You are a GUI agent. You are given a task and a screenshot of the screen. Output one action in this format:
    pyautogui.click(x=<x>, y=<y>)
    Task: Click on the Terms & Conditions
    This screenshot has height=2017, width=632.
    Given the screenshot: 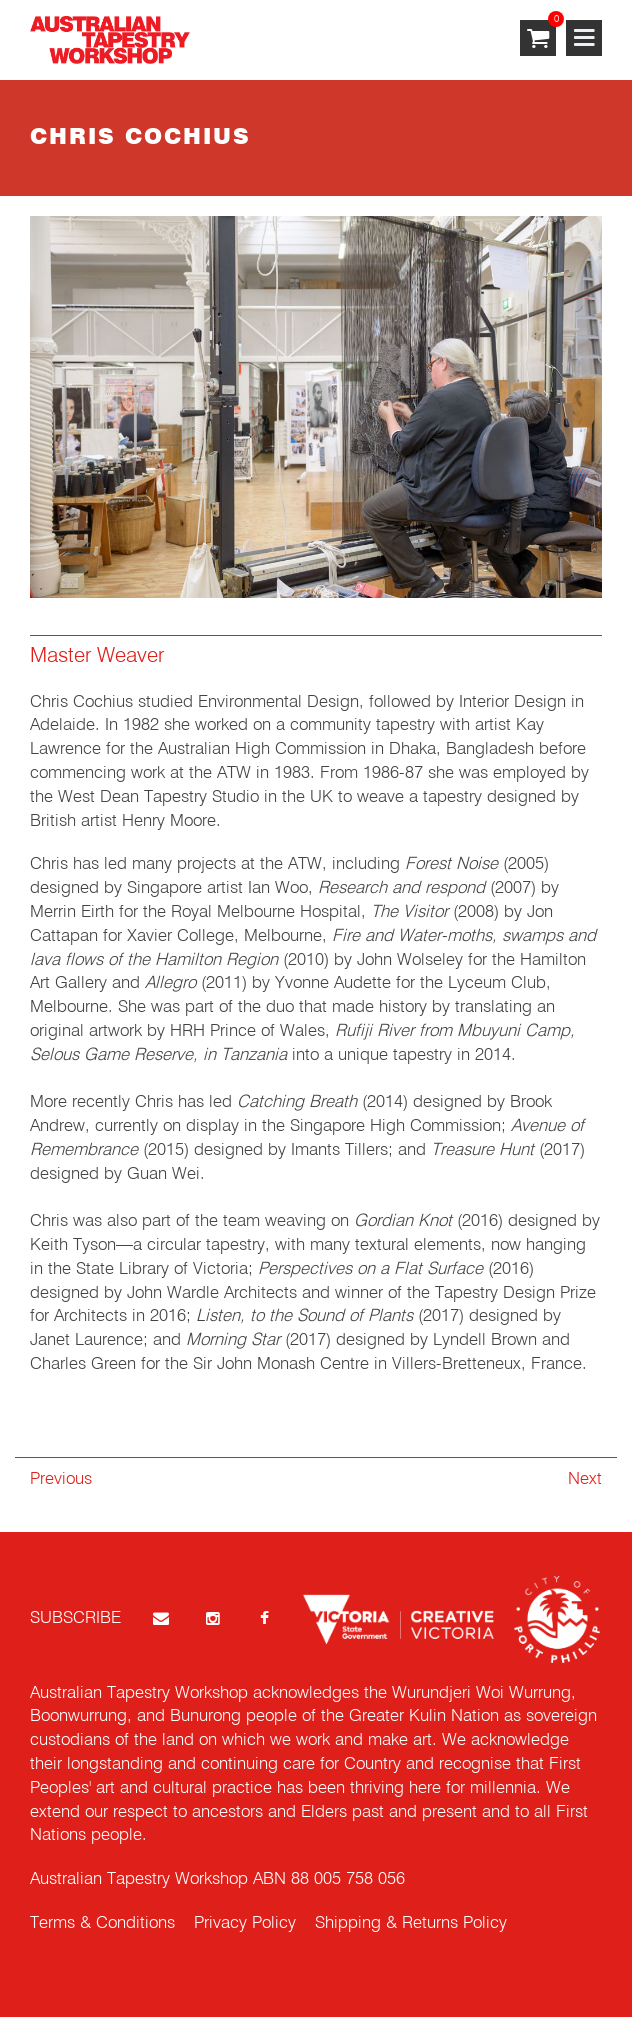 What is the action you would take?
    pyautogui.click(x=102, y=1923)
    